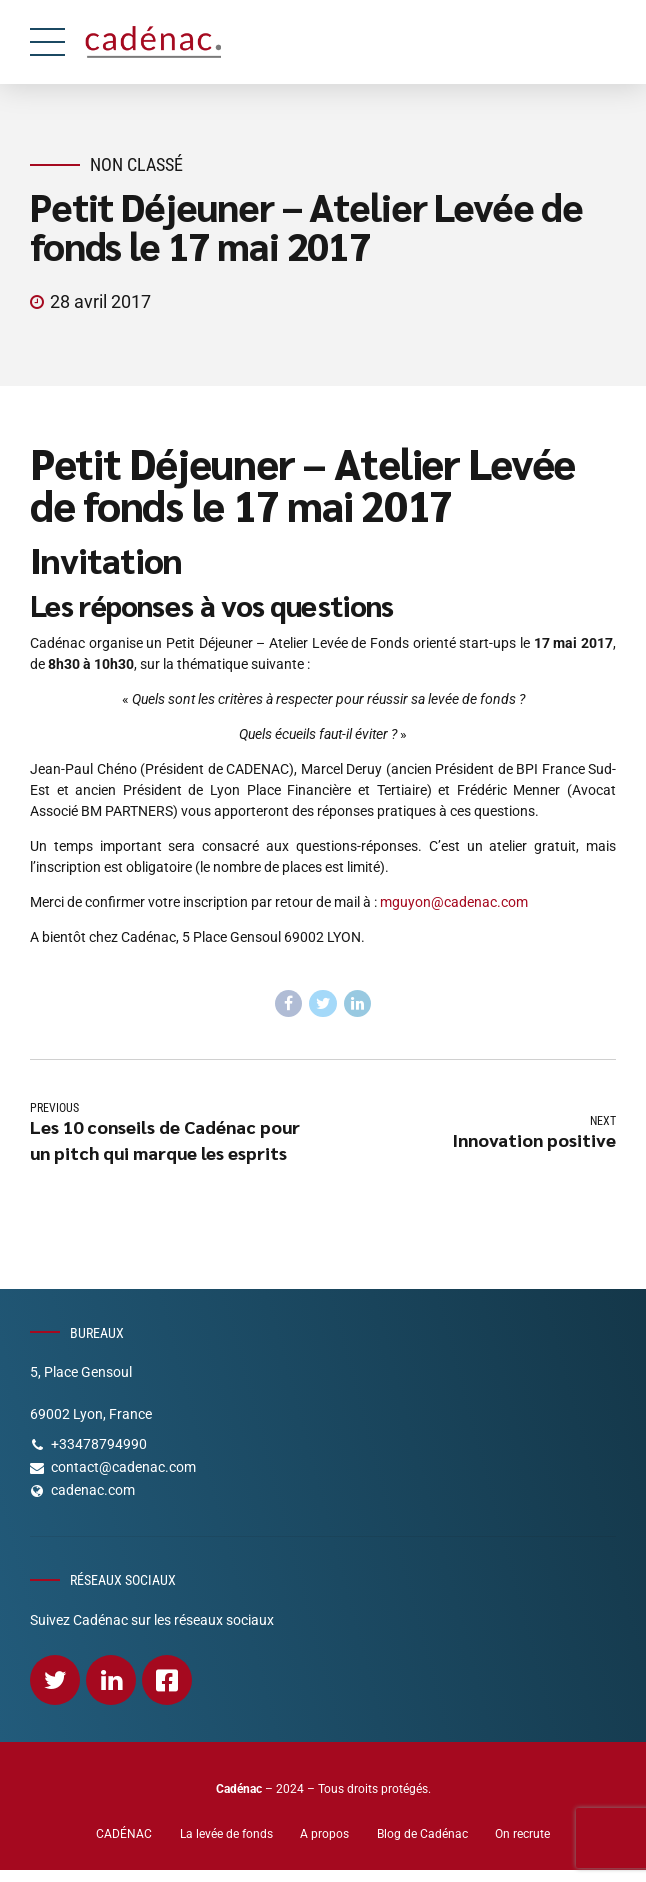 The image size is (646, 1882). Describe the element at coordinates (454, 902) in the screenshot. I see `mguyon@cadenac.com` at that location.